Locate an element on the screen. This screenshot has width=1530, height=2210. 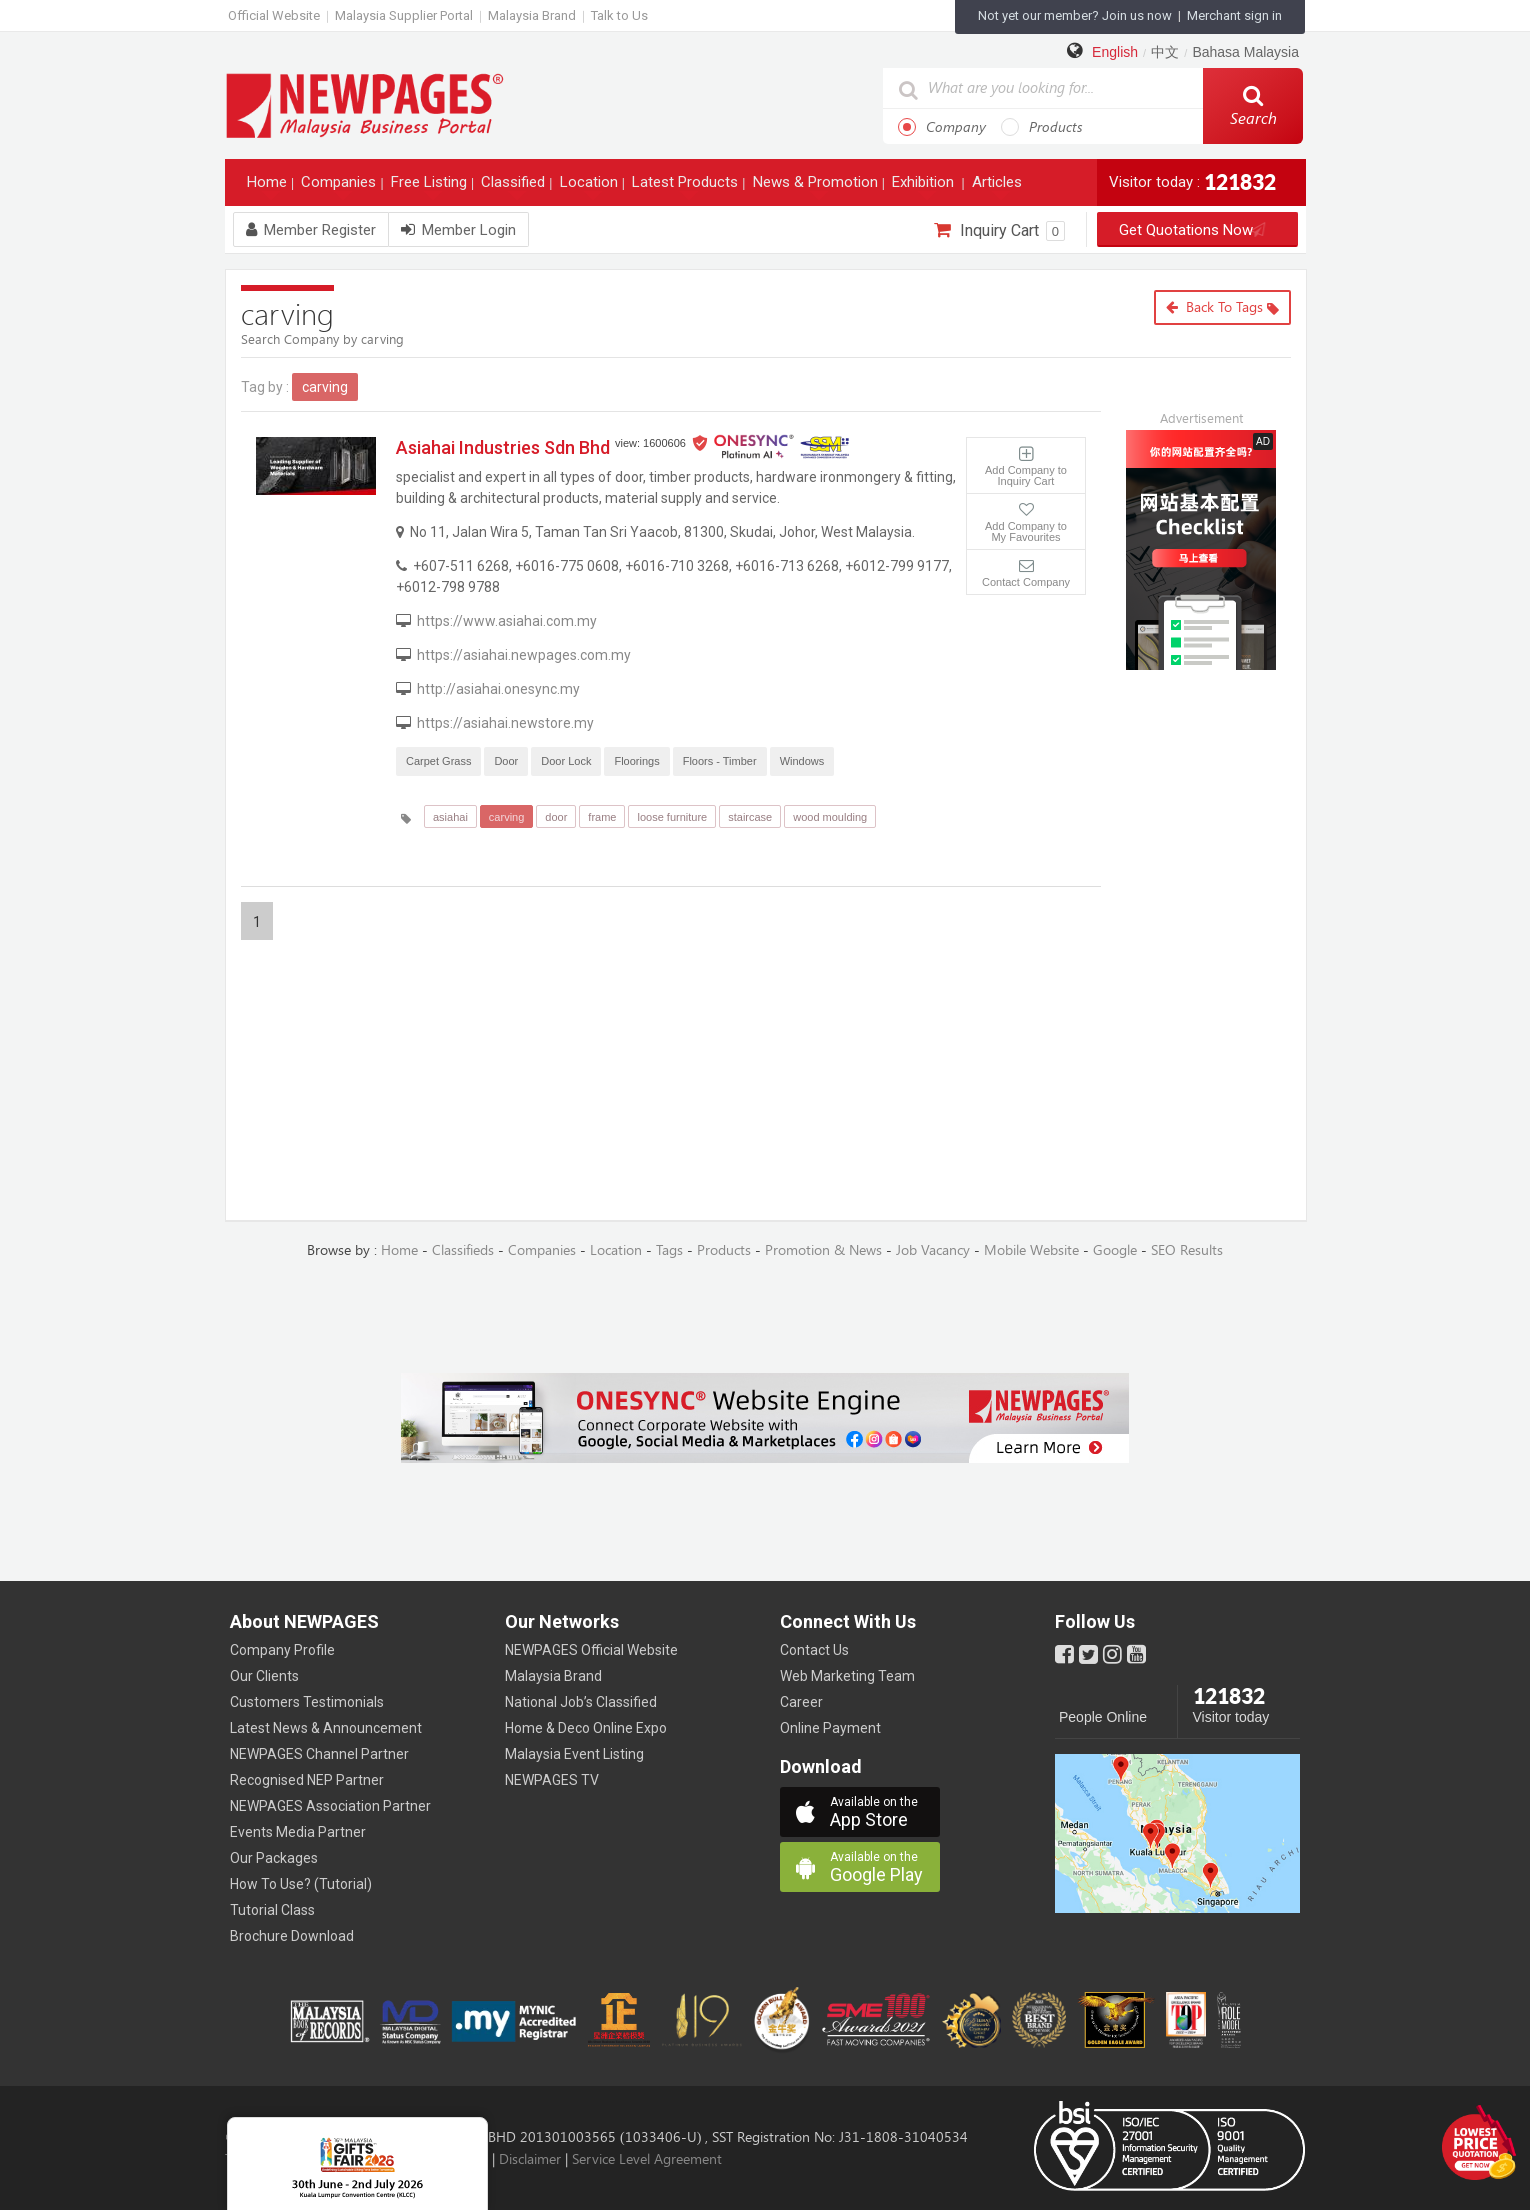
Free Listing is located at coordinates (431, 186).